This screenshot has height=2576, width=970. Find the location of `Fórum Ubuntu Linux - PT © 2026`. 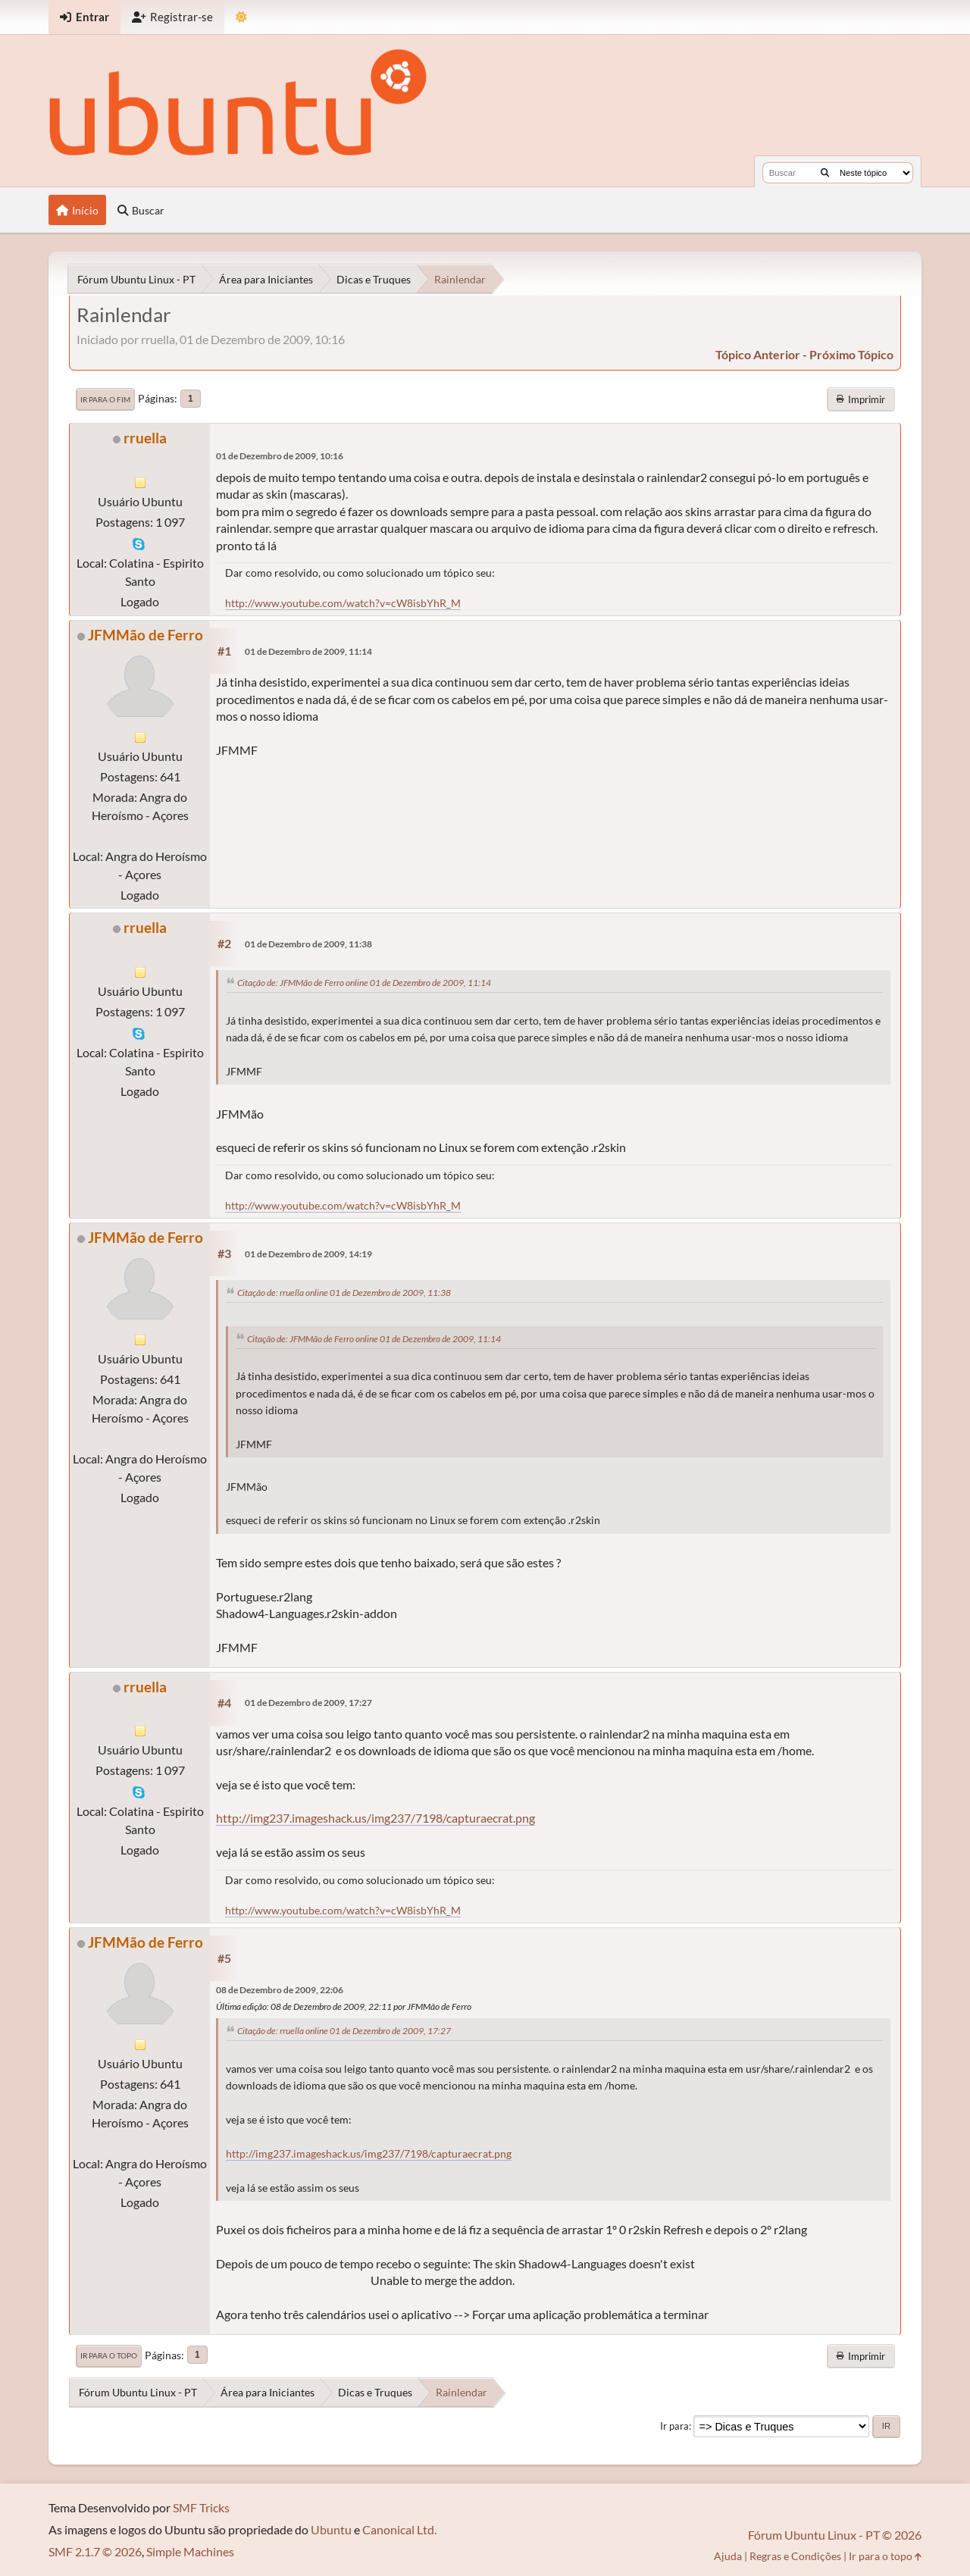

Fórum Ubuntu Linux - PT © 2026 is located at coordinates (835, 2534).